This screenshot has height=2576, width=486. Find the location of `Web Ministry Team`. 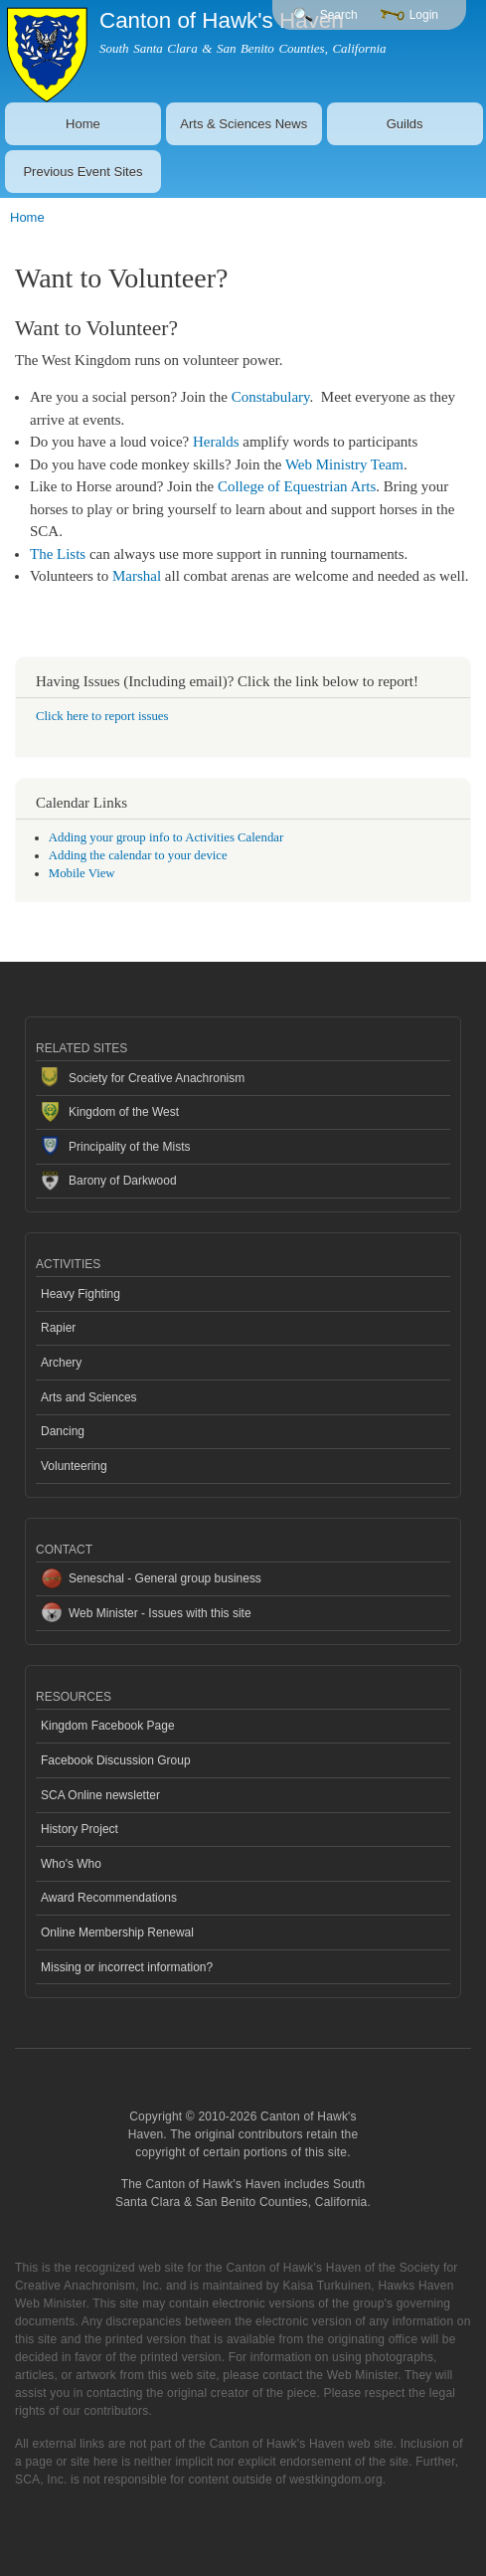

Web Ministry Team is located at coordinates (344, 464).